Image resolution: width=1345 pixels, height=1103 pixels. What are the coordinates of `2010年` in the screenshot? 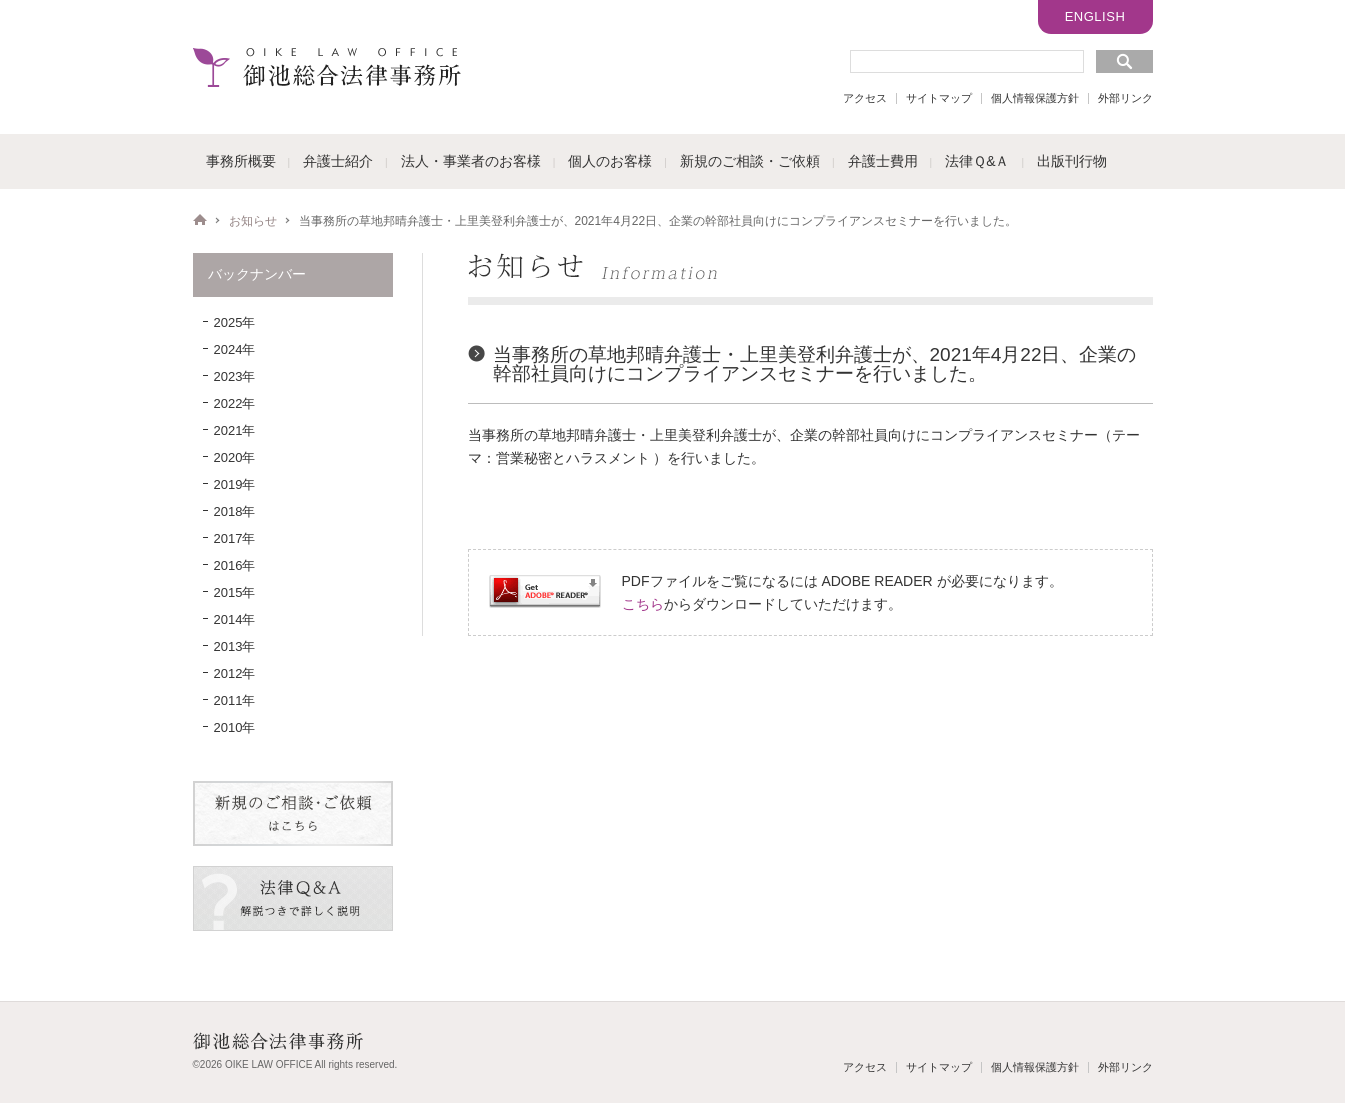 It's located at (235, 727).